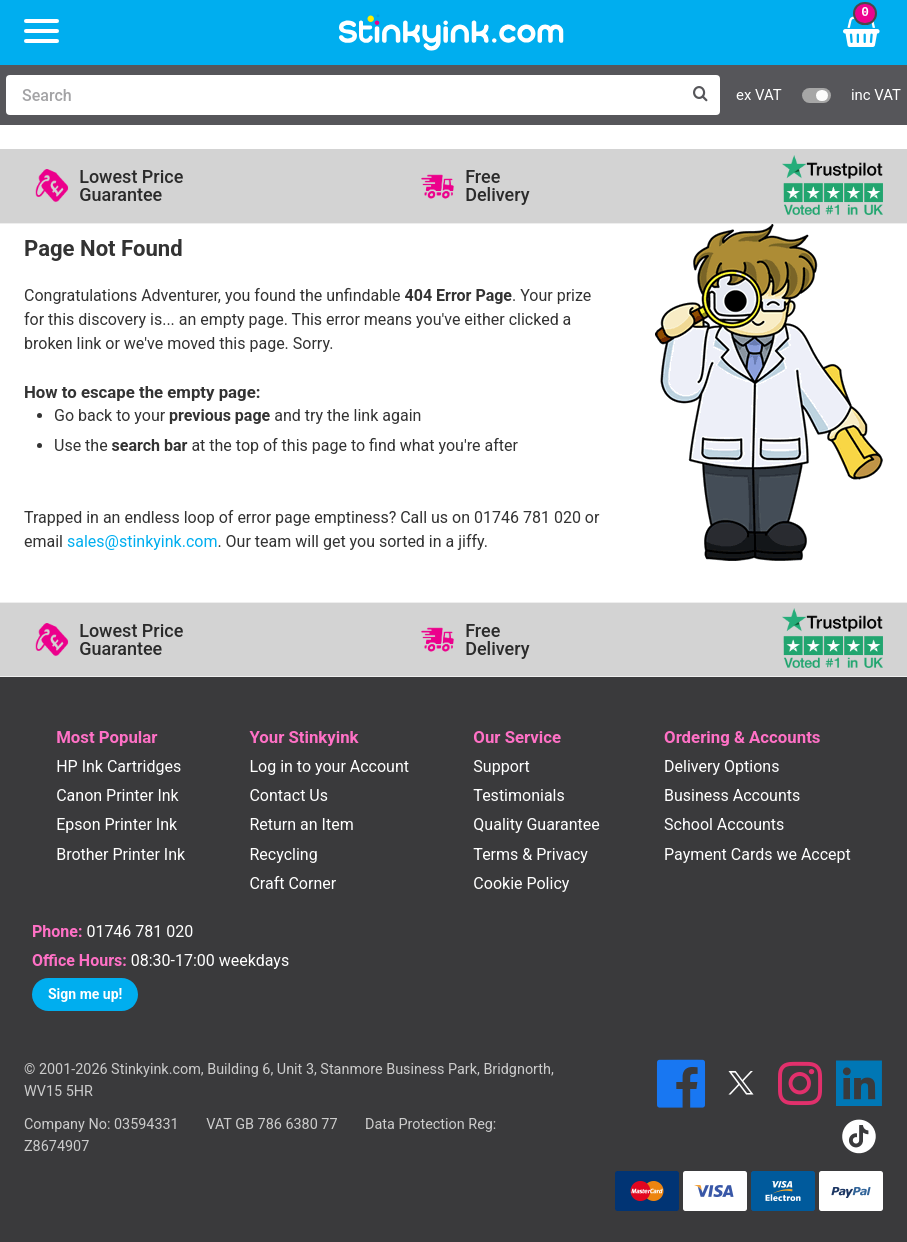  I want to click on Contact Us, so click(288, 795).